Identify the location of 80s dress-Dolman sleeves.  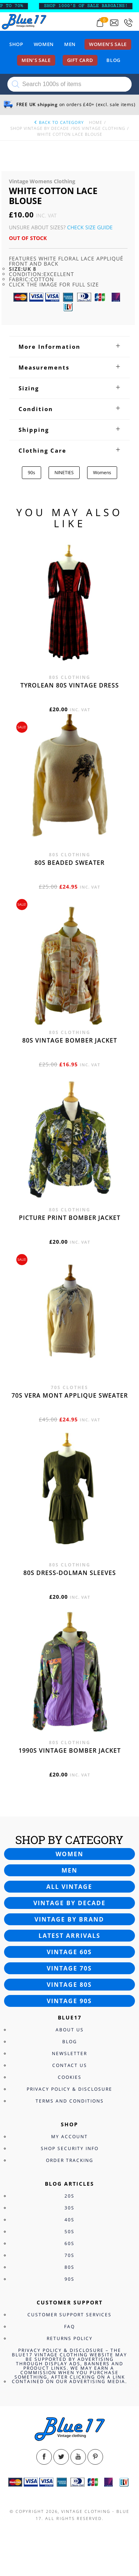
(69, 1573).